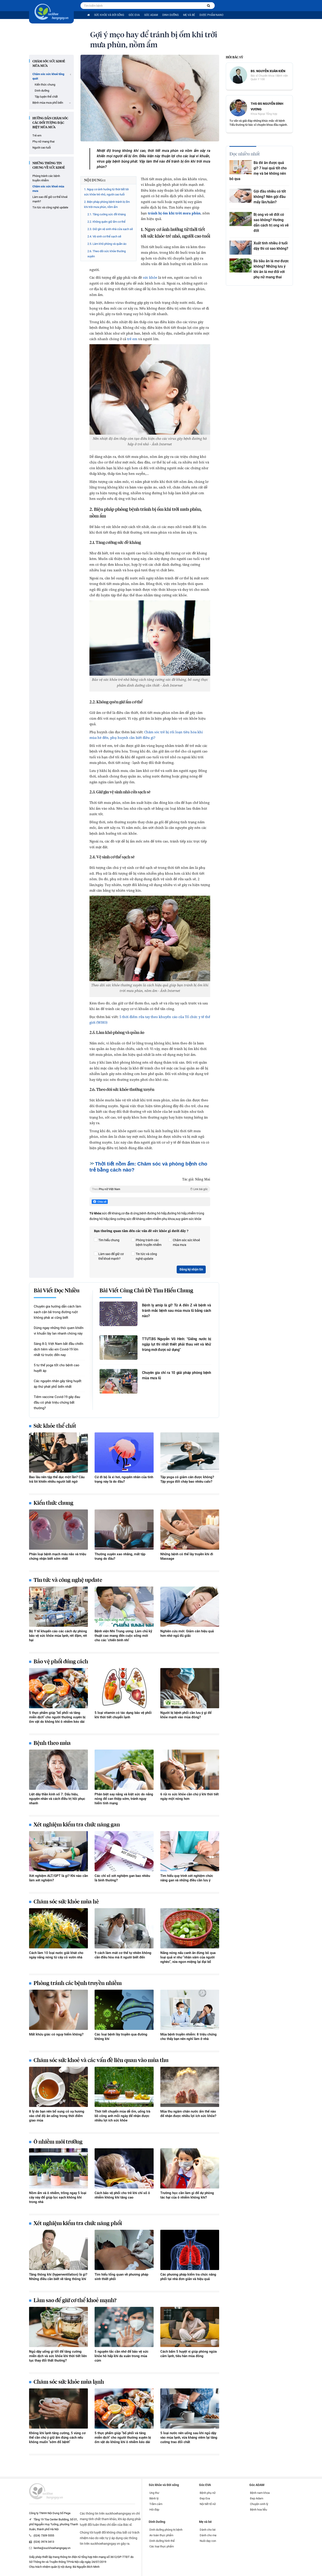 The image size is (322, 2576). I want to click on đường hô hấp, so click(177, 1213).